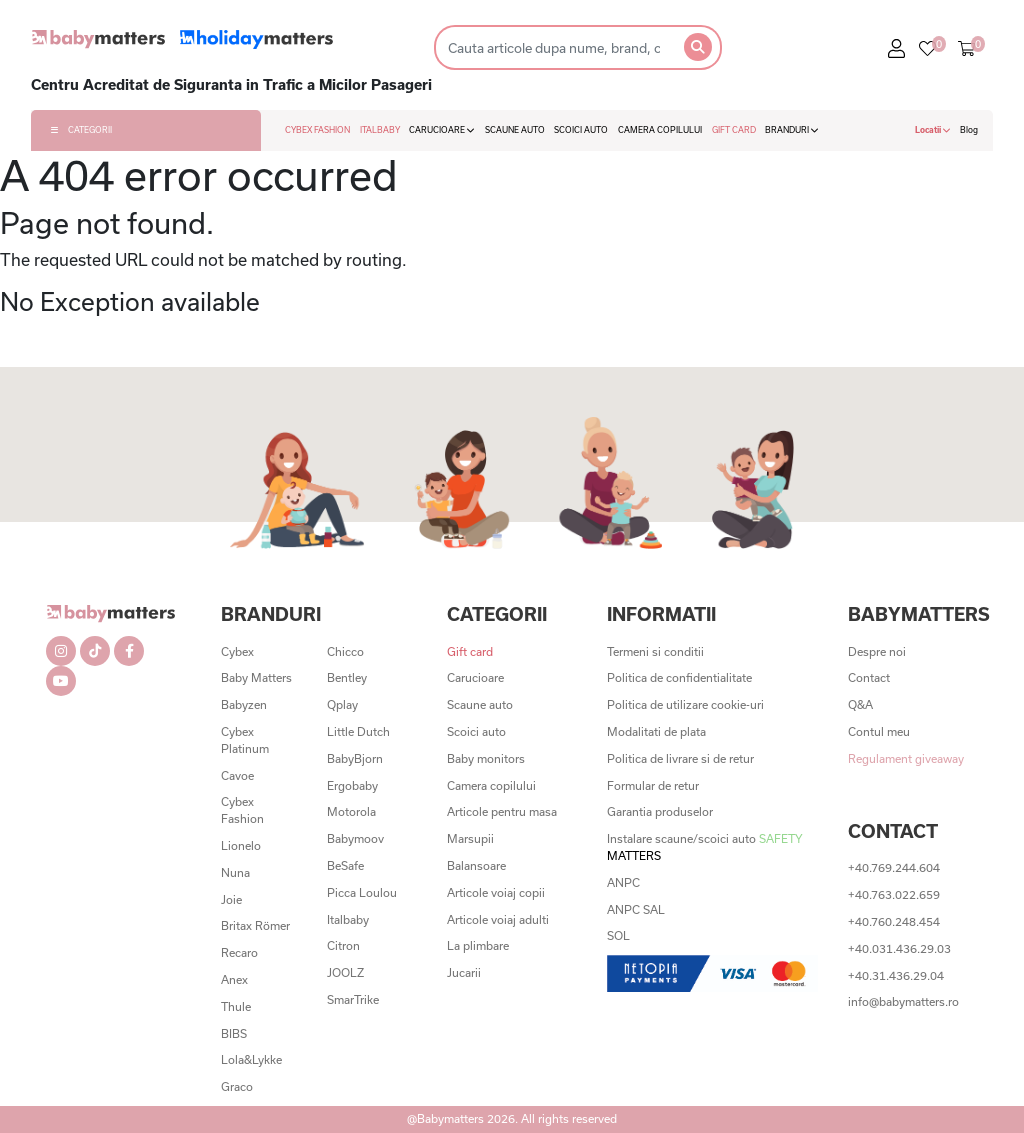 This screenshot has width=1024, height=1133. Describe the element at coordinates (241, 845) in the screenshot. I see `Lionelo` at that location.